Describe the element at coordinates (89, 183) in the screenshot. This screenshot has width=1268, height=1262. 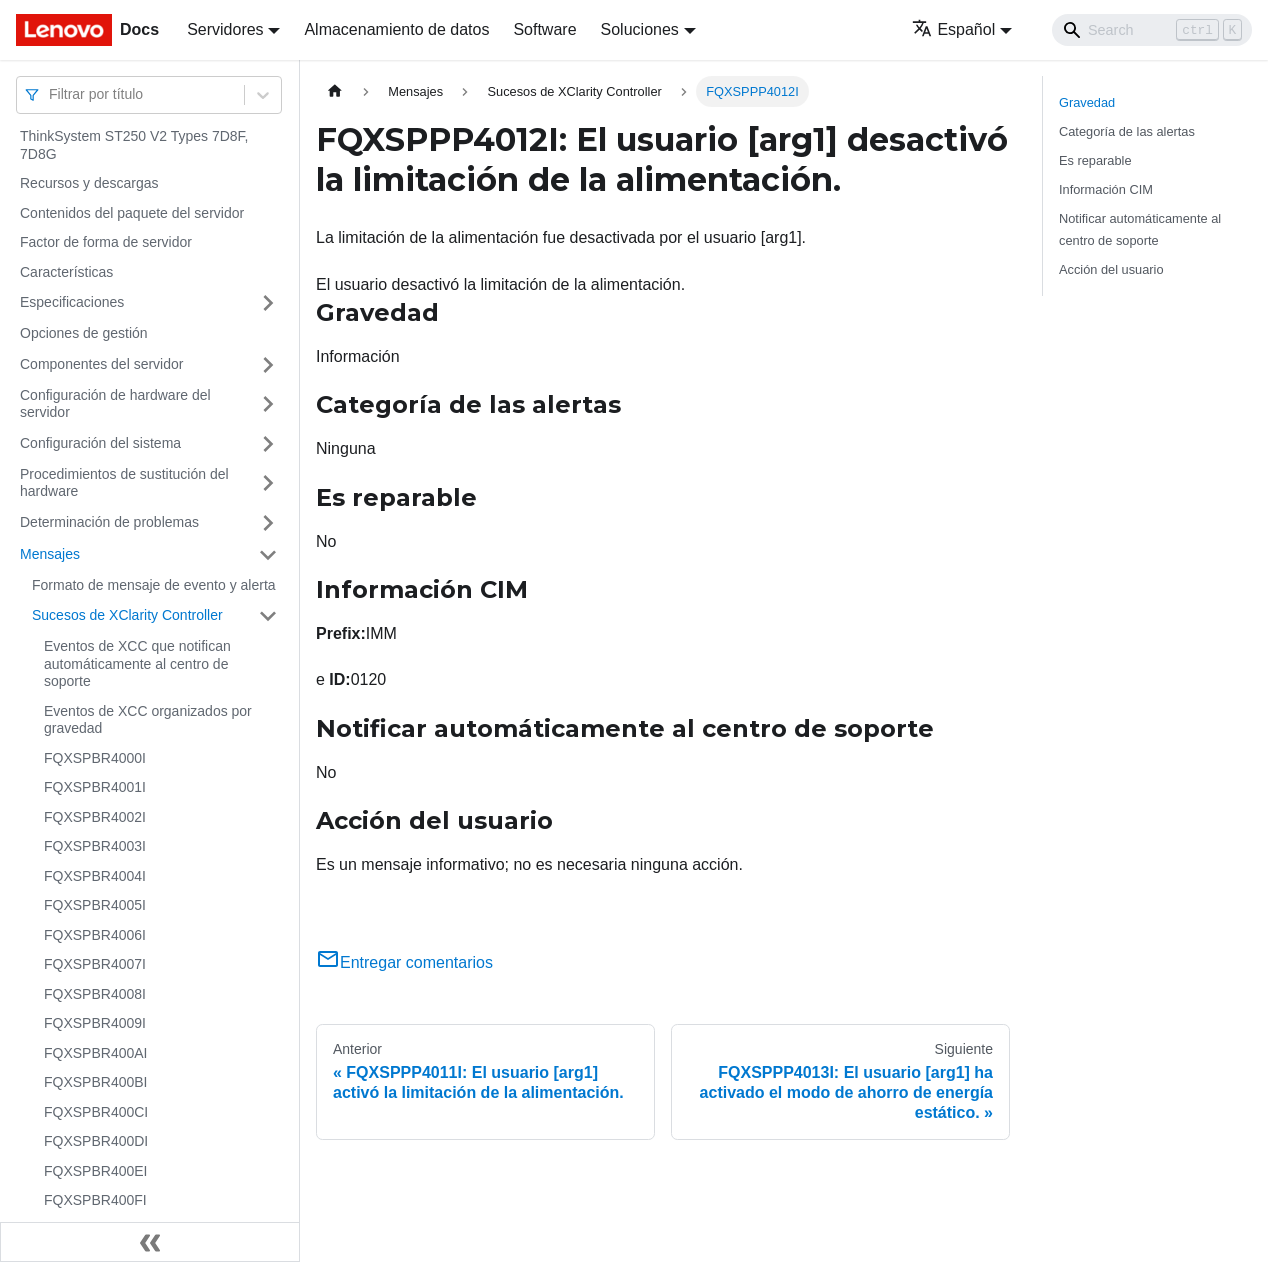
I see `Recursos y descargas` at that location.